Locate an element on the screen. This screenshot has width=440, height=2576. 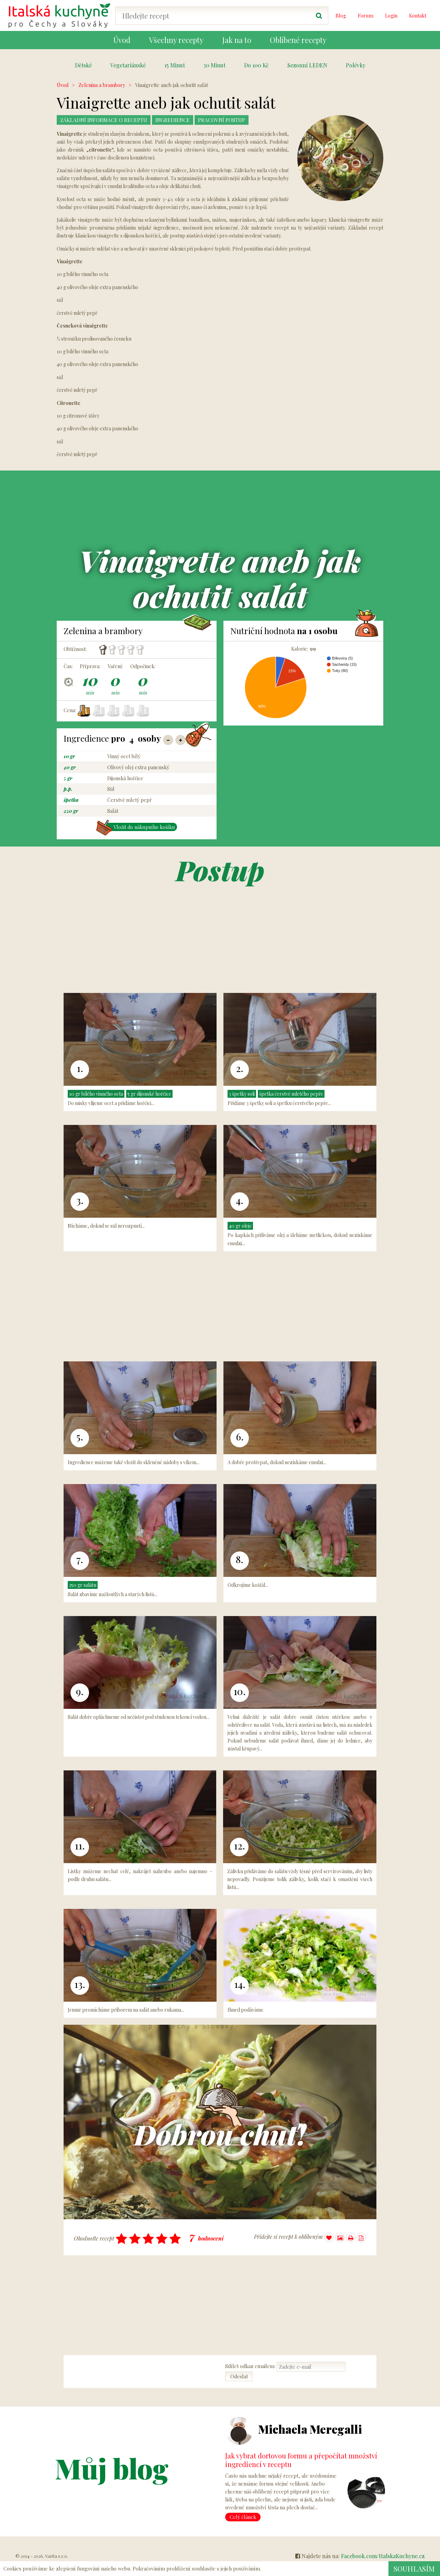
Celý článek is located at coordinates (243, 2517).